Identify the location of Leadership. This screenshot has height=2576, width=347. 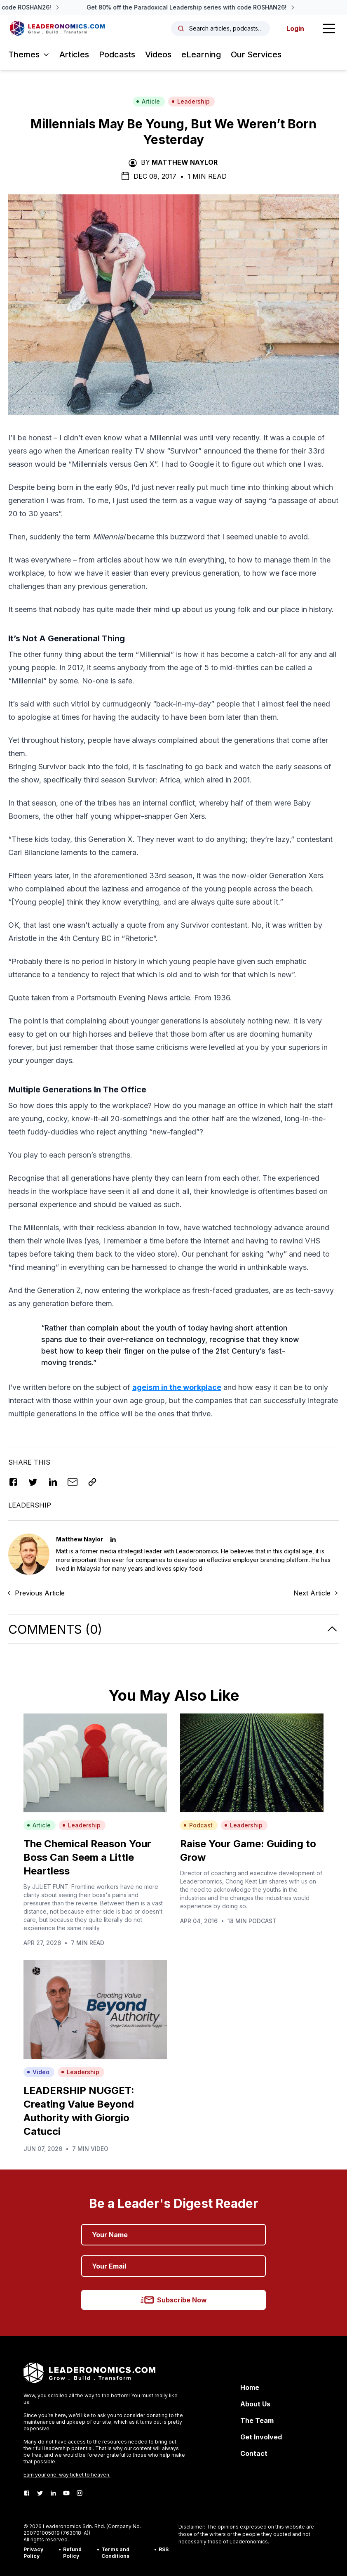
(190, 101).